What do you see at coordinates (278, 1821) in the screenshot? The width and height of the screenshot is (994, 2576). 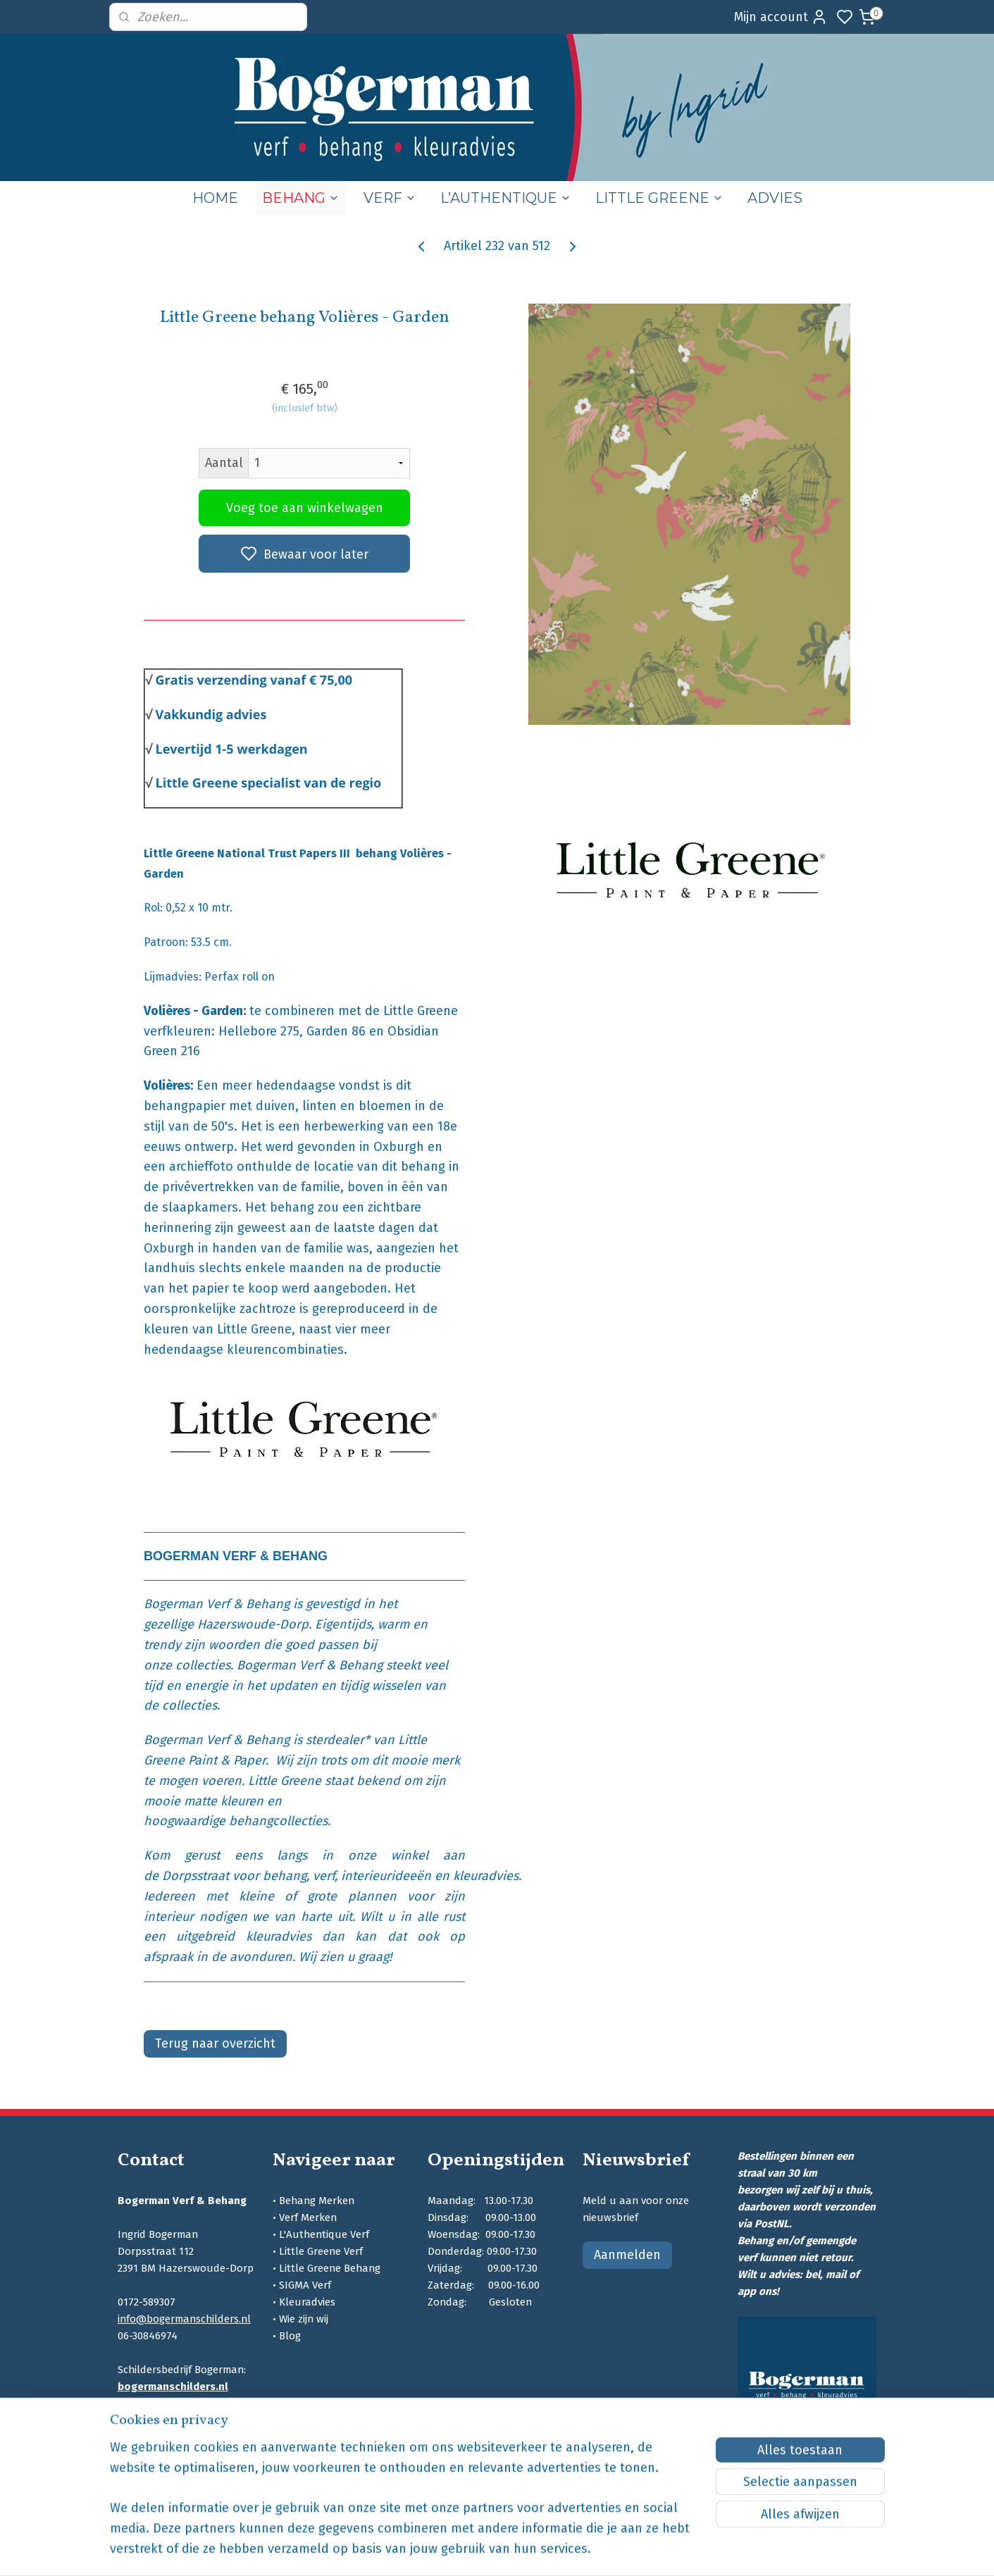 I see `behangcollecties` at bounding box center [278, 1821].